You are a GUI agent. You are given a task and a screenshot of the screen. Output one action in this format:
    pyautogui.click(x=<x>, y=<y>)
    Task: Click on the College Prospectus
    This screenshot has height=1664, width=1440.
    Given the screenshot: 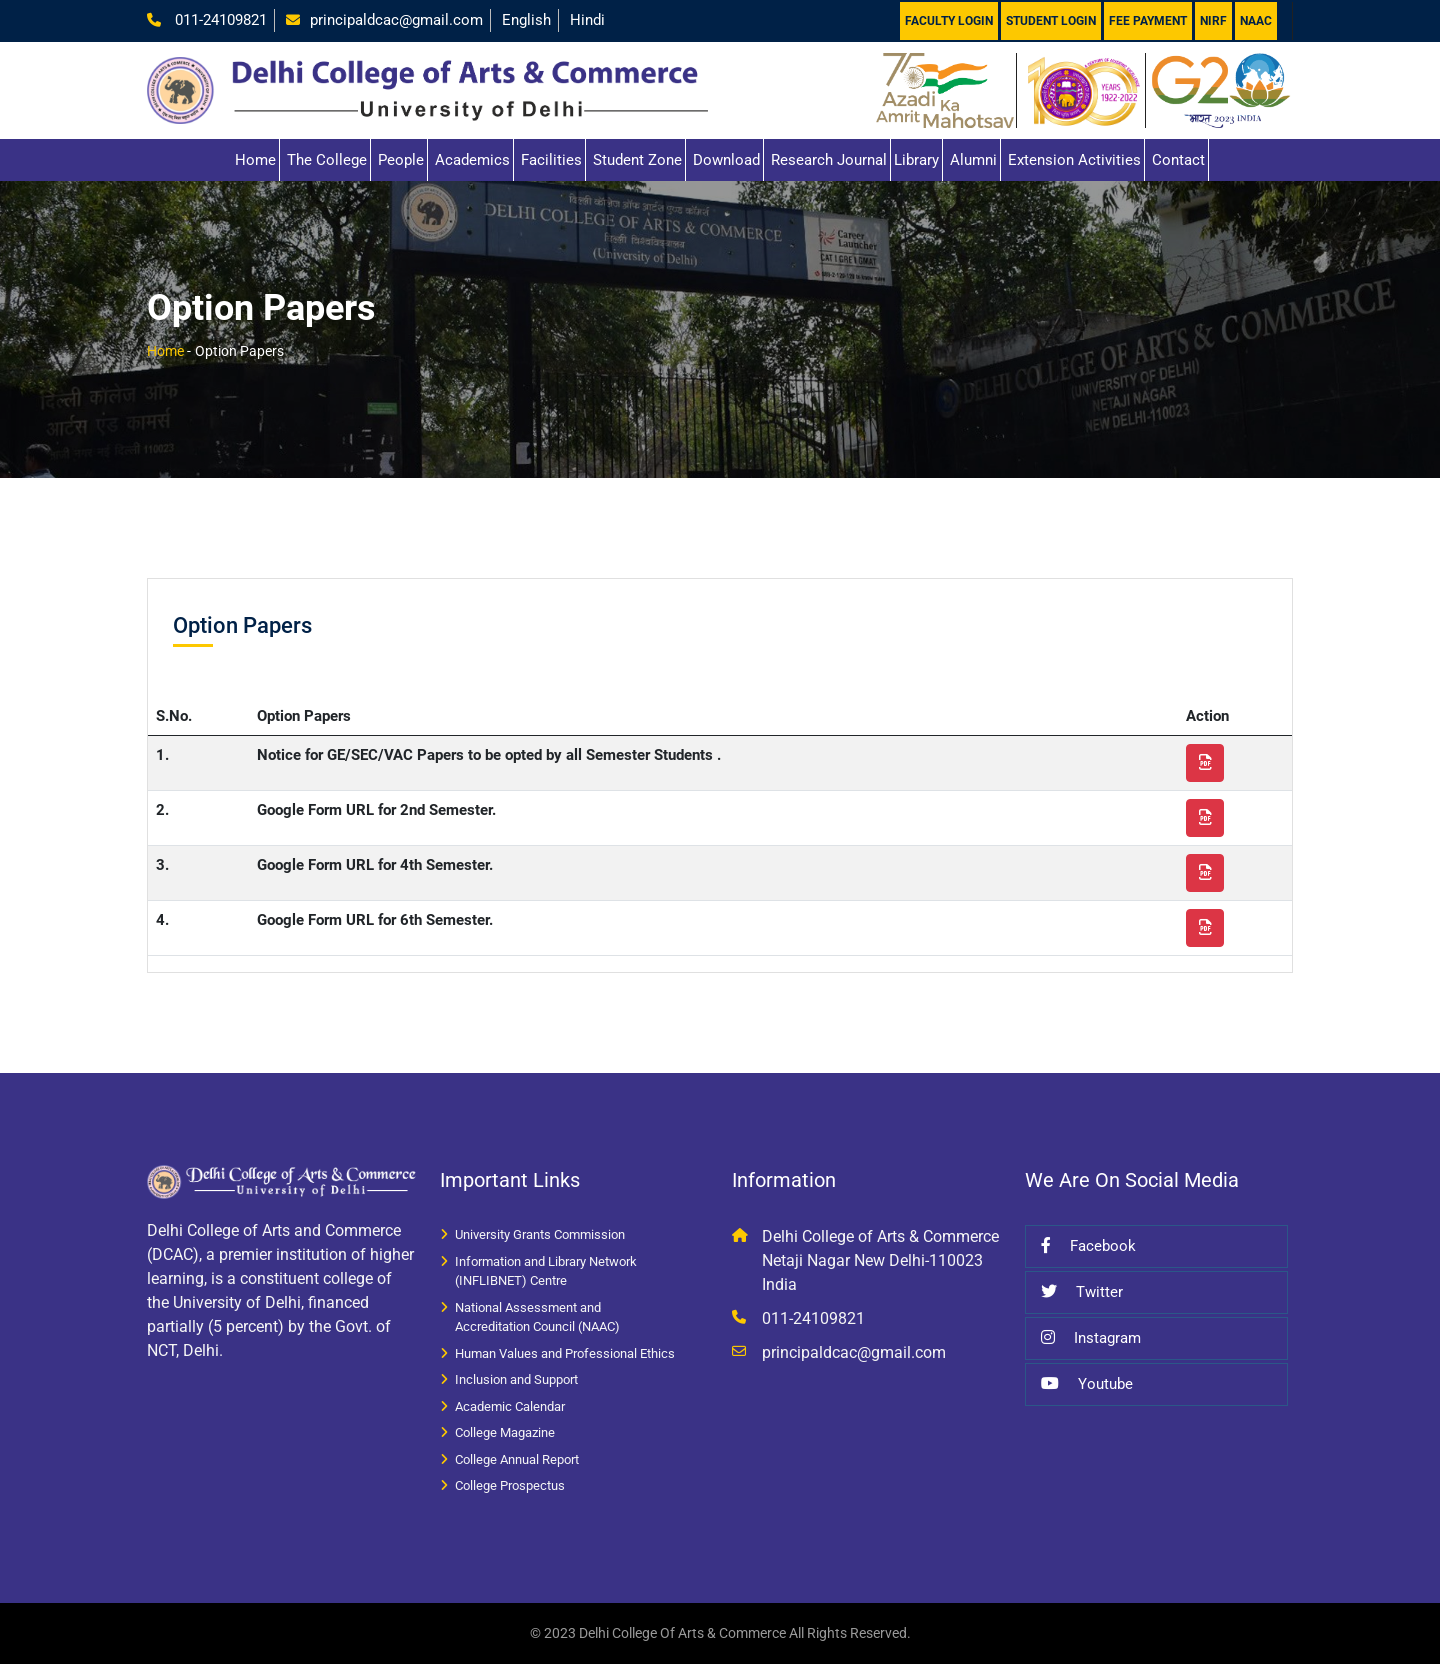 What is the action you would take?
    pyautogui.click(x=510, y=1485)
    